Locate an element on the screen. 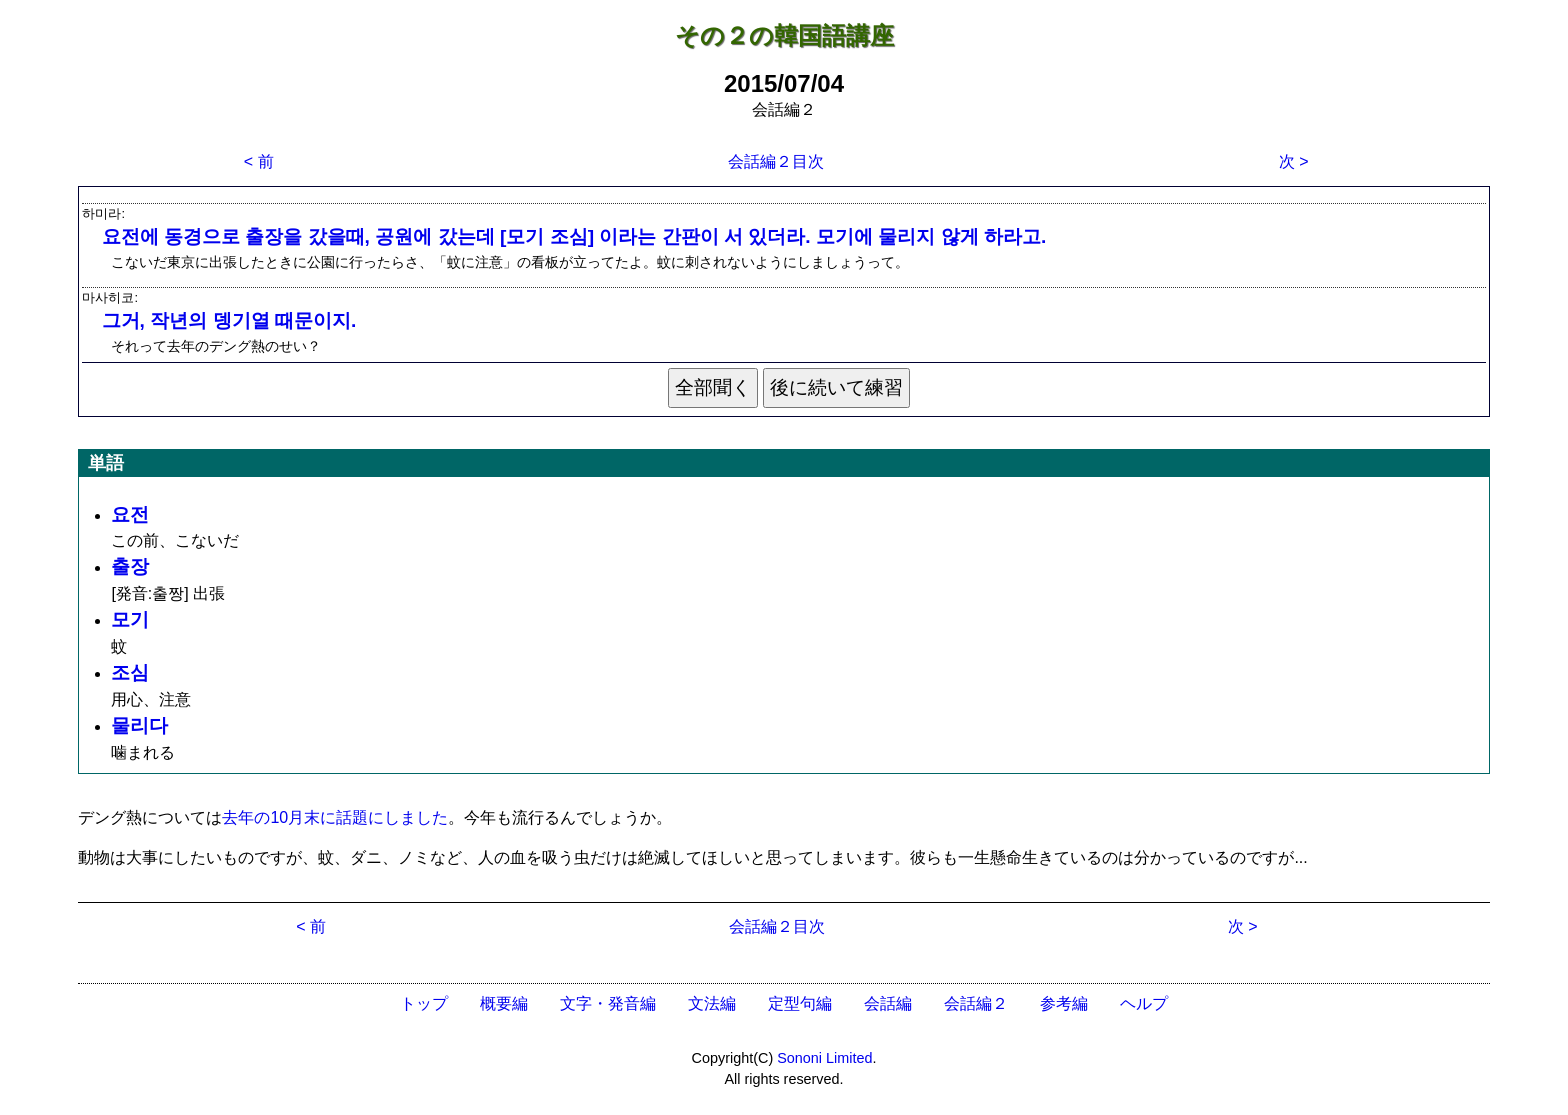  文字・発音編 is located at coordinates (608, 1003).